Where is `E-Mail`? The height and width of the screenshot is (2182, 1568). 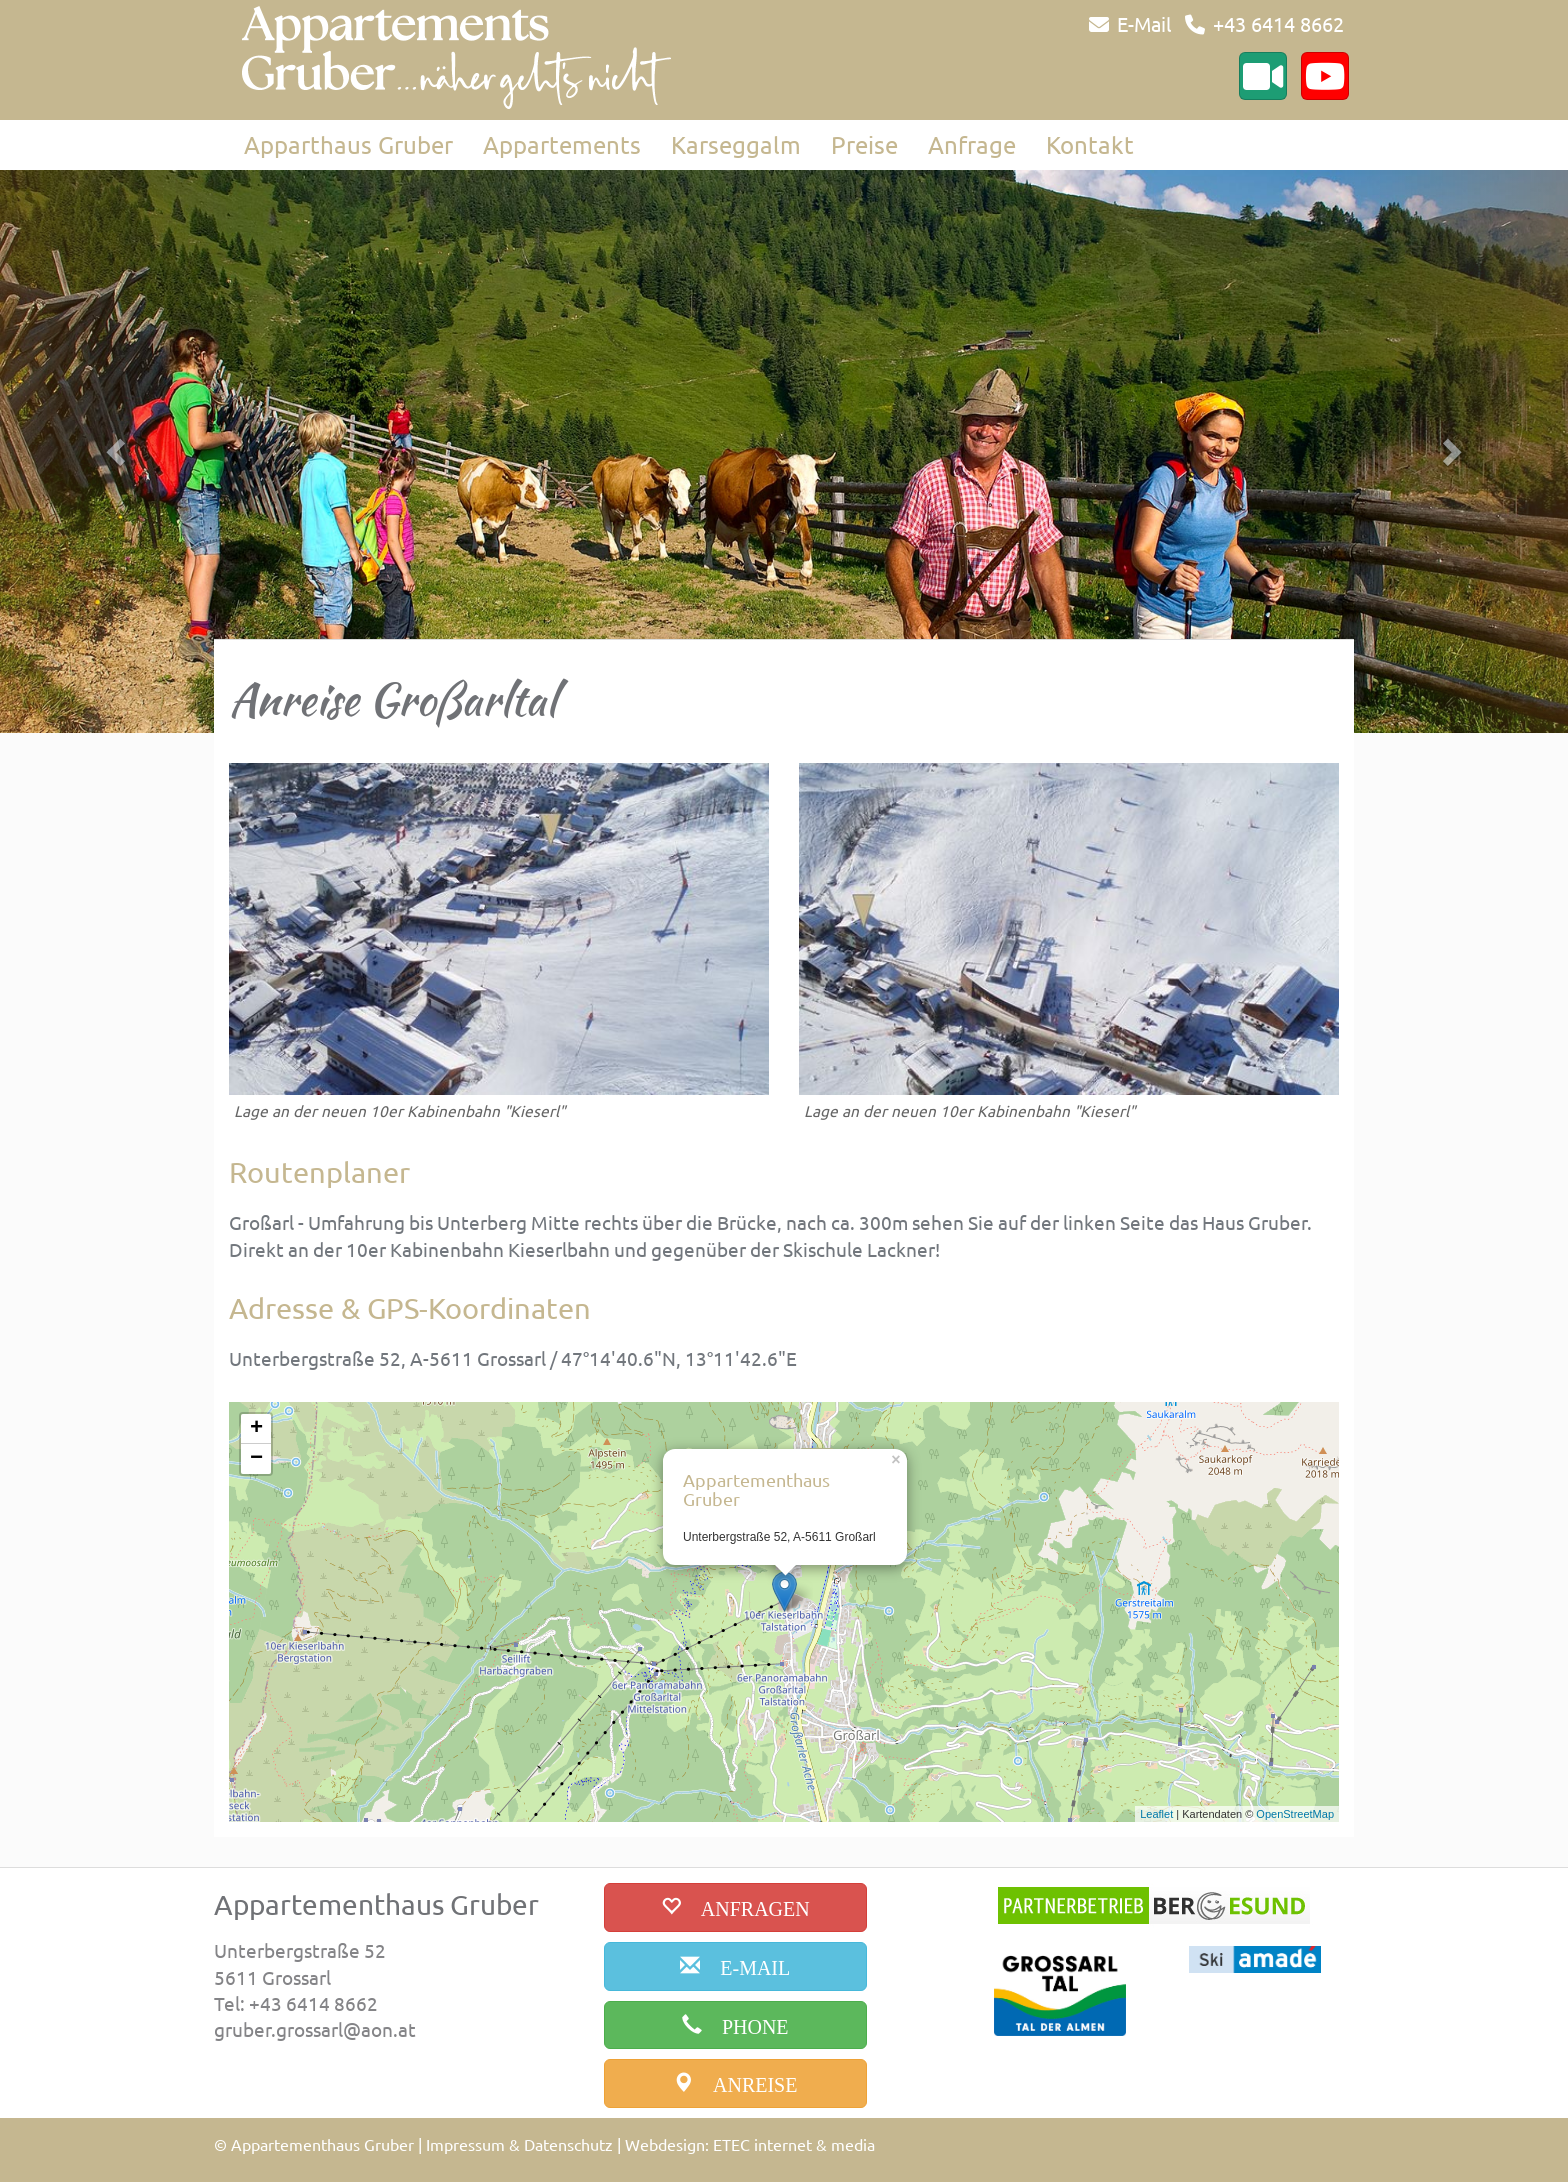
E-Mail is located at coordinates (1144, 23).